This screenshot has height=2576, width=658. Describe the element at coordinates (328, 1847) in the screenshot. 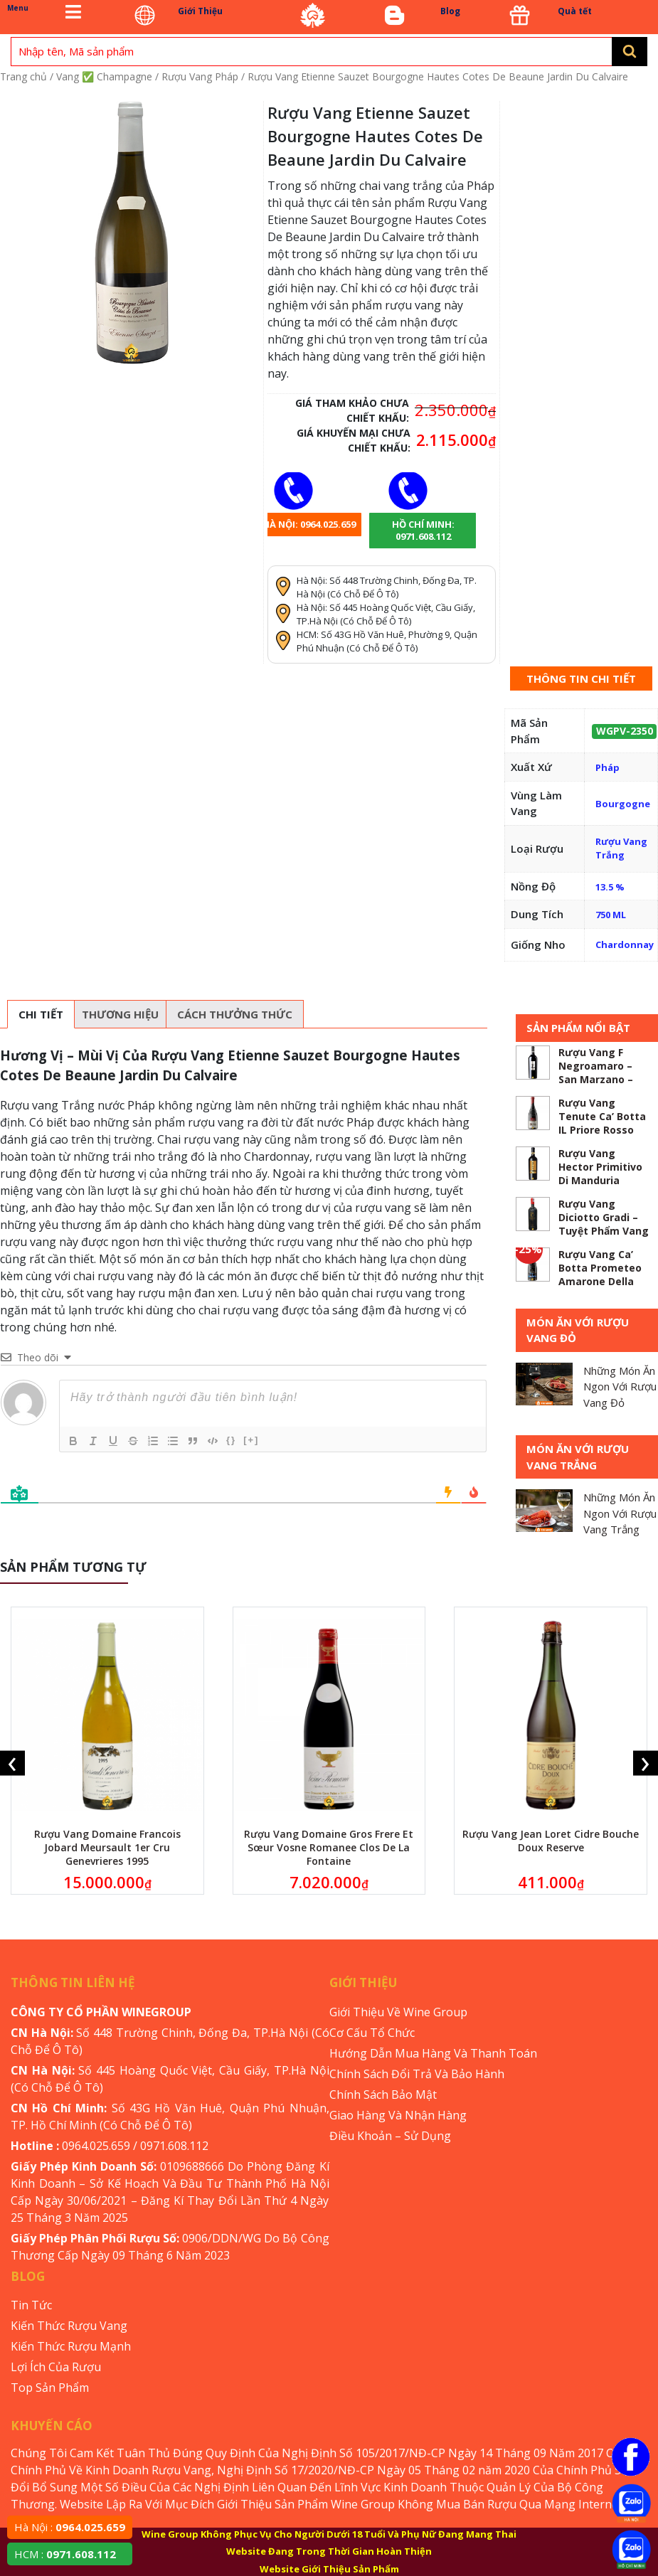

I see `Rượu Vang Domaine Gros Frere Et Sœur Vosne Romanee Clos De La Fontaine` at that location.